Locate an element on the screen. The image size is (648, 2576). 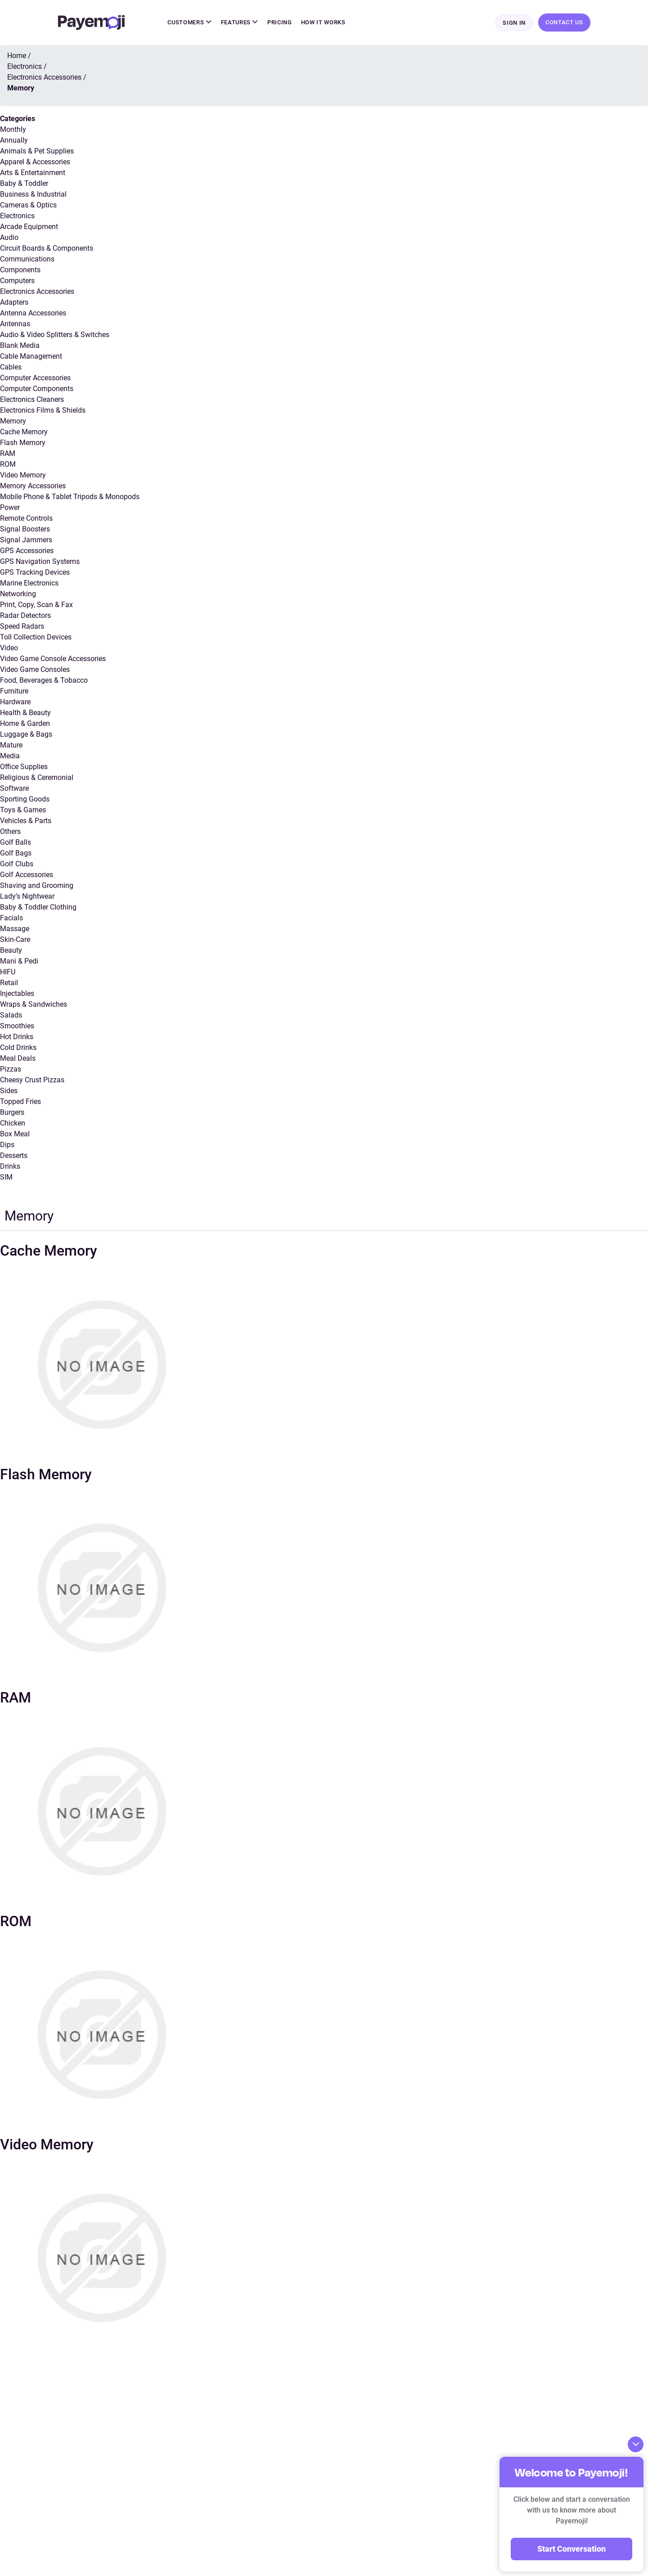
Home is located at coordinates (16, 56).